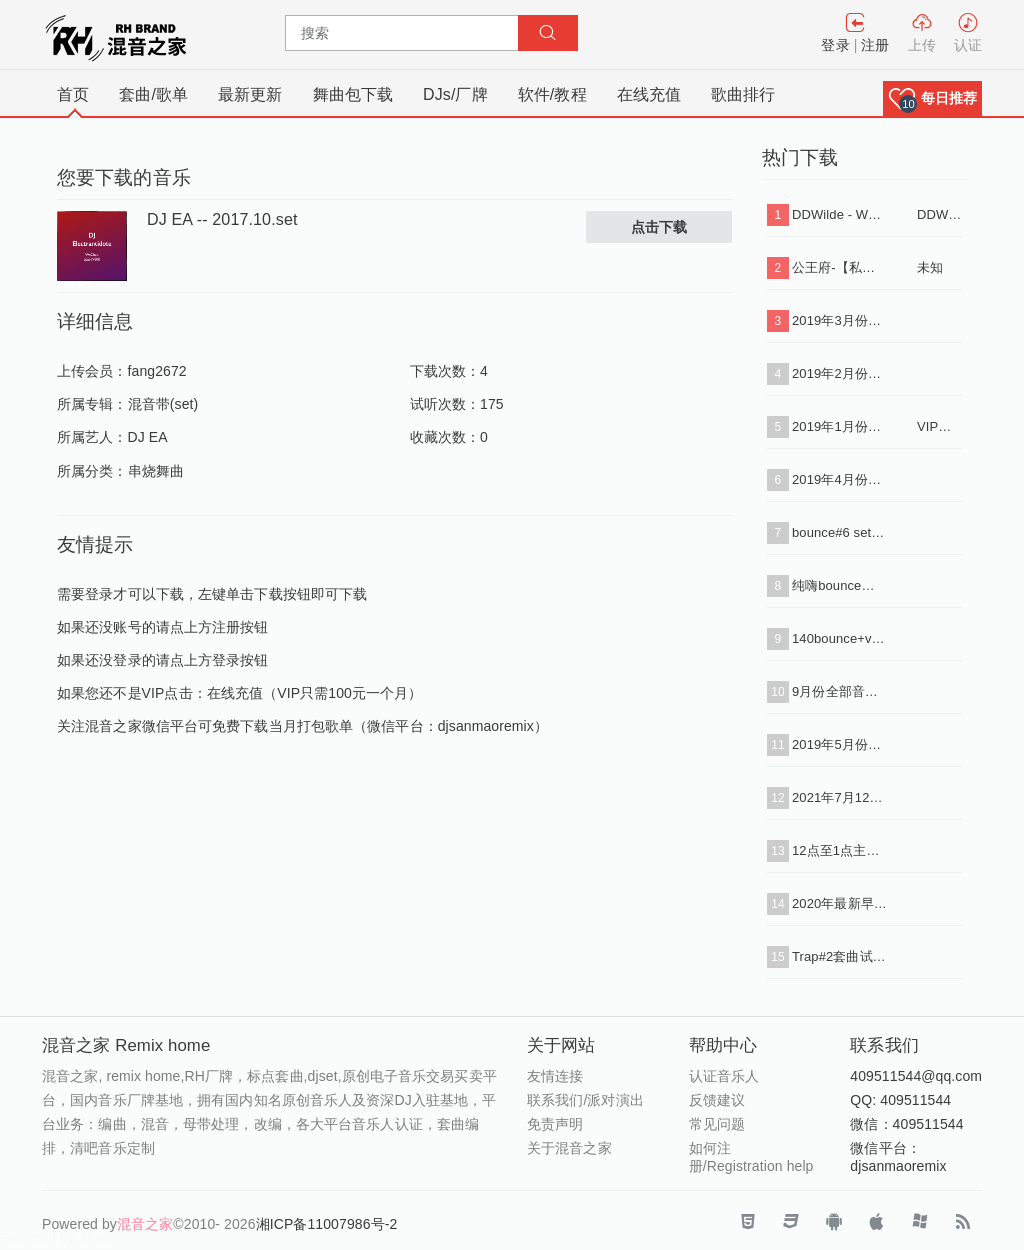 The height and width of the screenshot is (1250, 1024). What do you see at coordinates (455, 94) in the screenshot?
I see `DJs/厂牌` at bounding box center [455, 94].